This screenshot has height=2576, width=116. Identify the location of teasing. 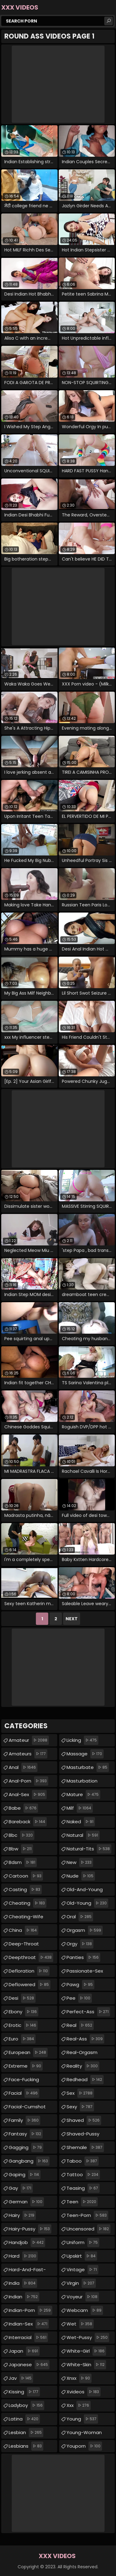
(83, 2188).